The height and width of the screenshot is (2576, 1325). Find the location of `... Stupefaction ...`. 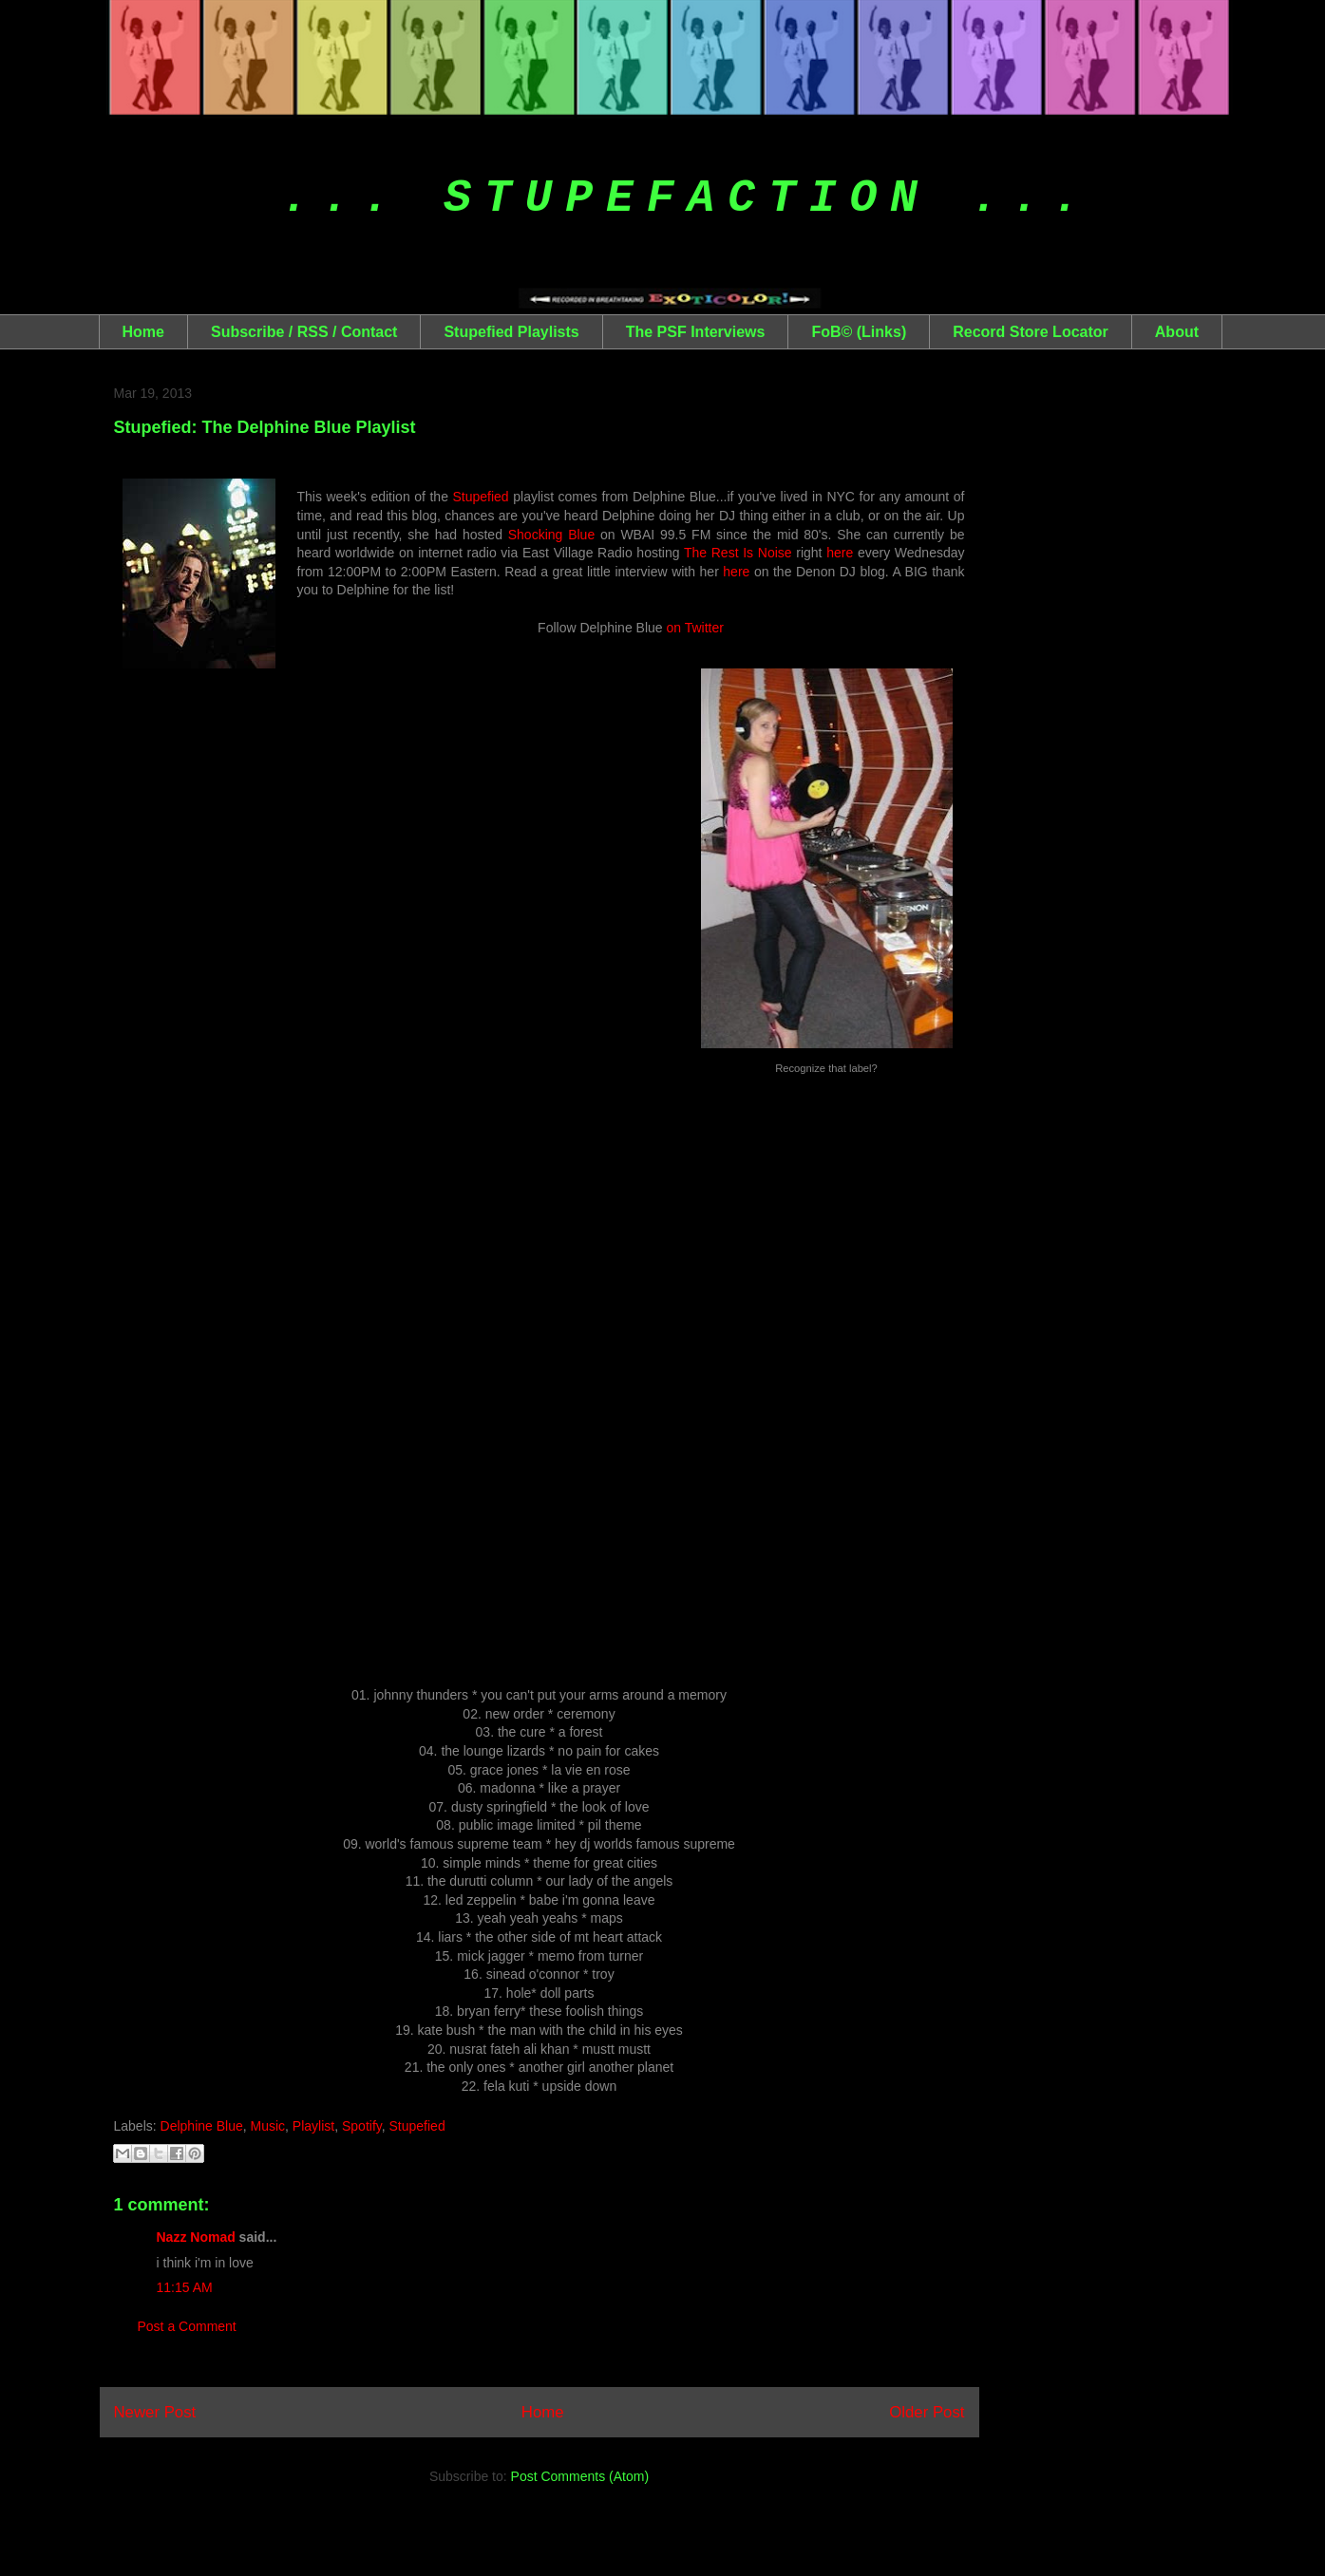

... Stupefaction ... is located at coordinates (687, 198).